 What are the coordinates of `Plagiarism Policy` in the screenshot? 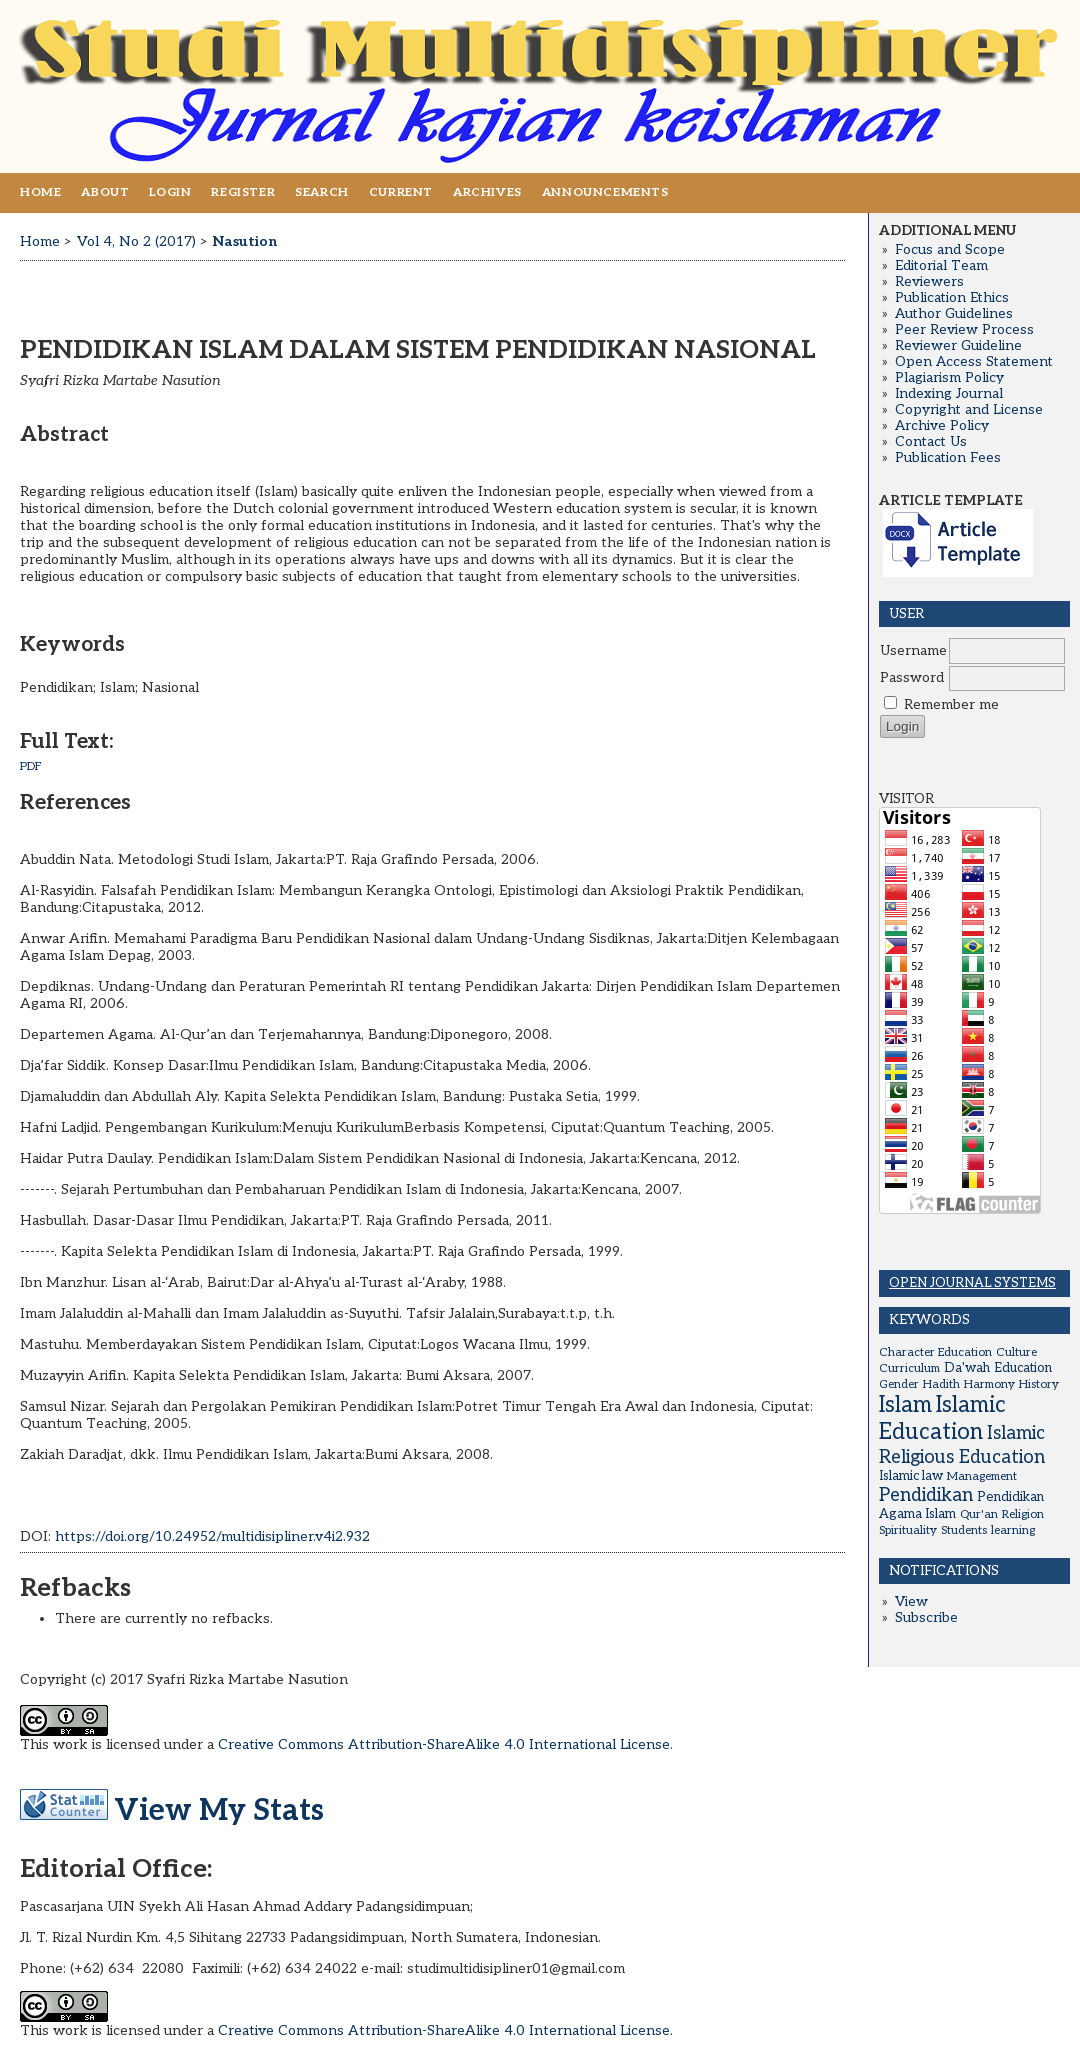 It's located at (949, 378).